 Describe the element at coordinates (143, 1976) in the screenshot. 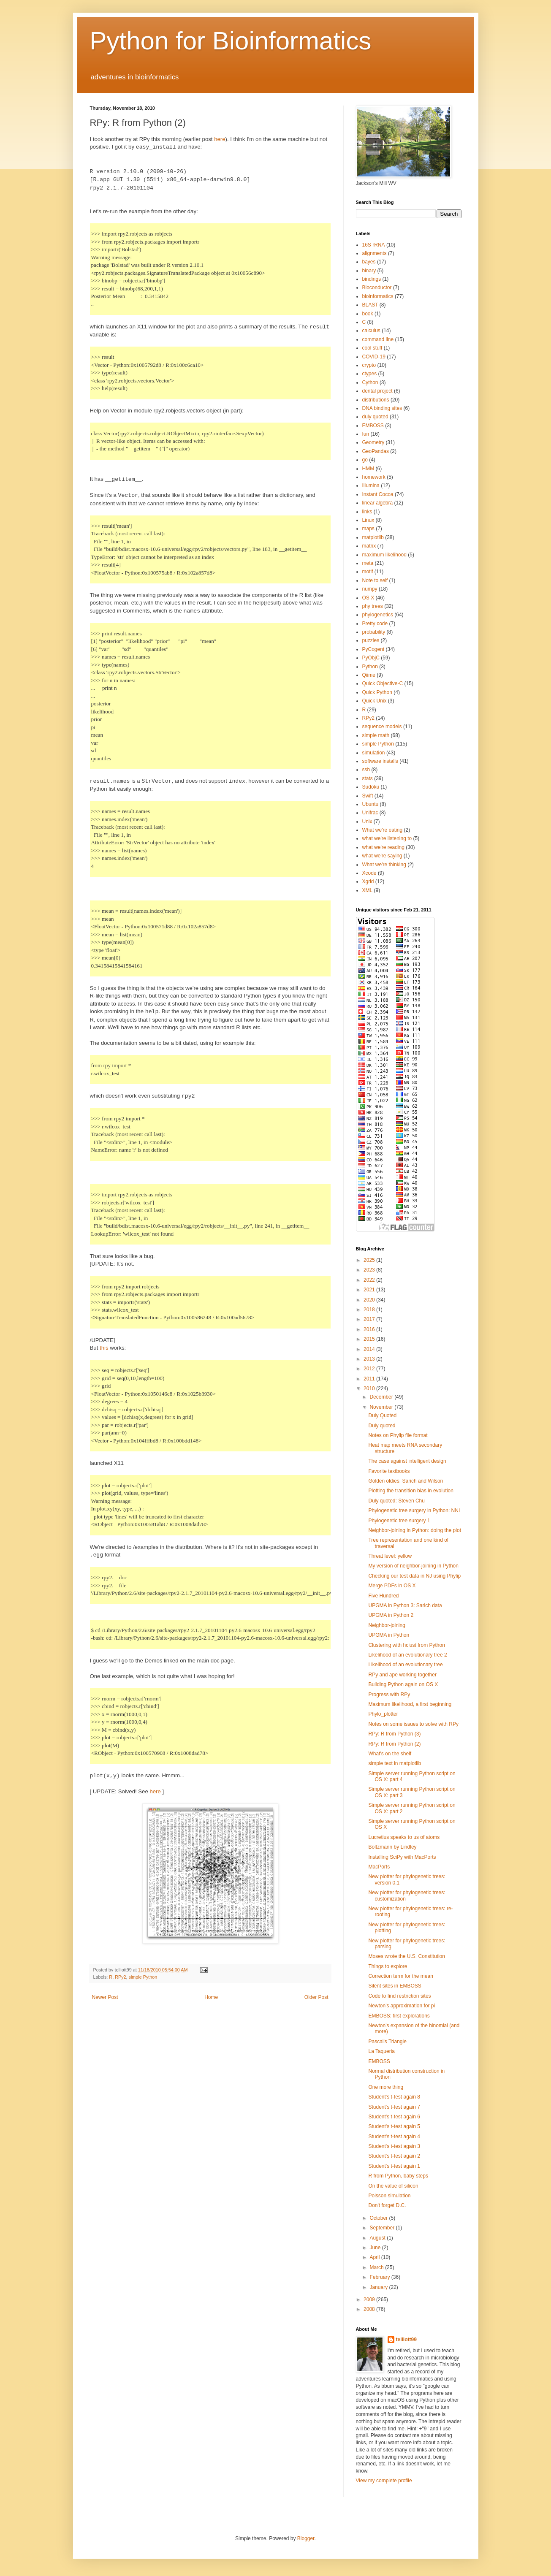

I see `simple Python` at that location.